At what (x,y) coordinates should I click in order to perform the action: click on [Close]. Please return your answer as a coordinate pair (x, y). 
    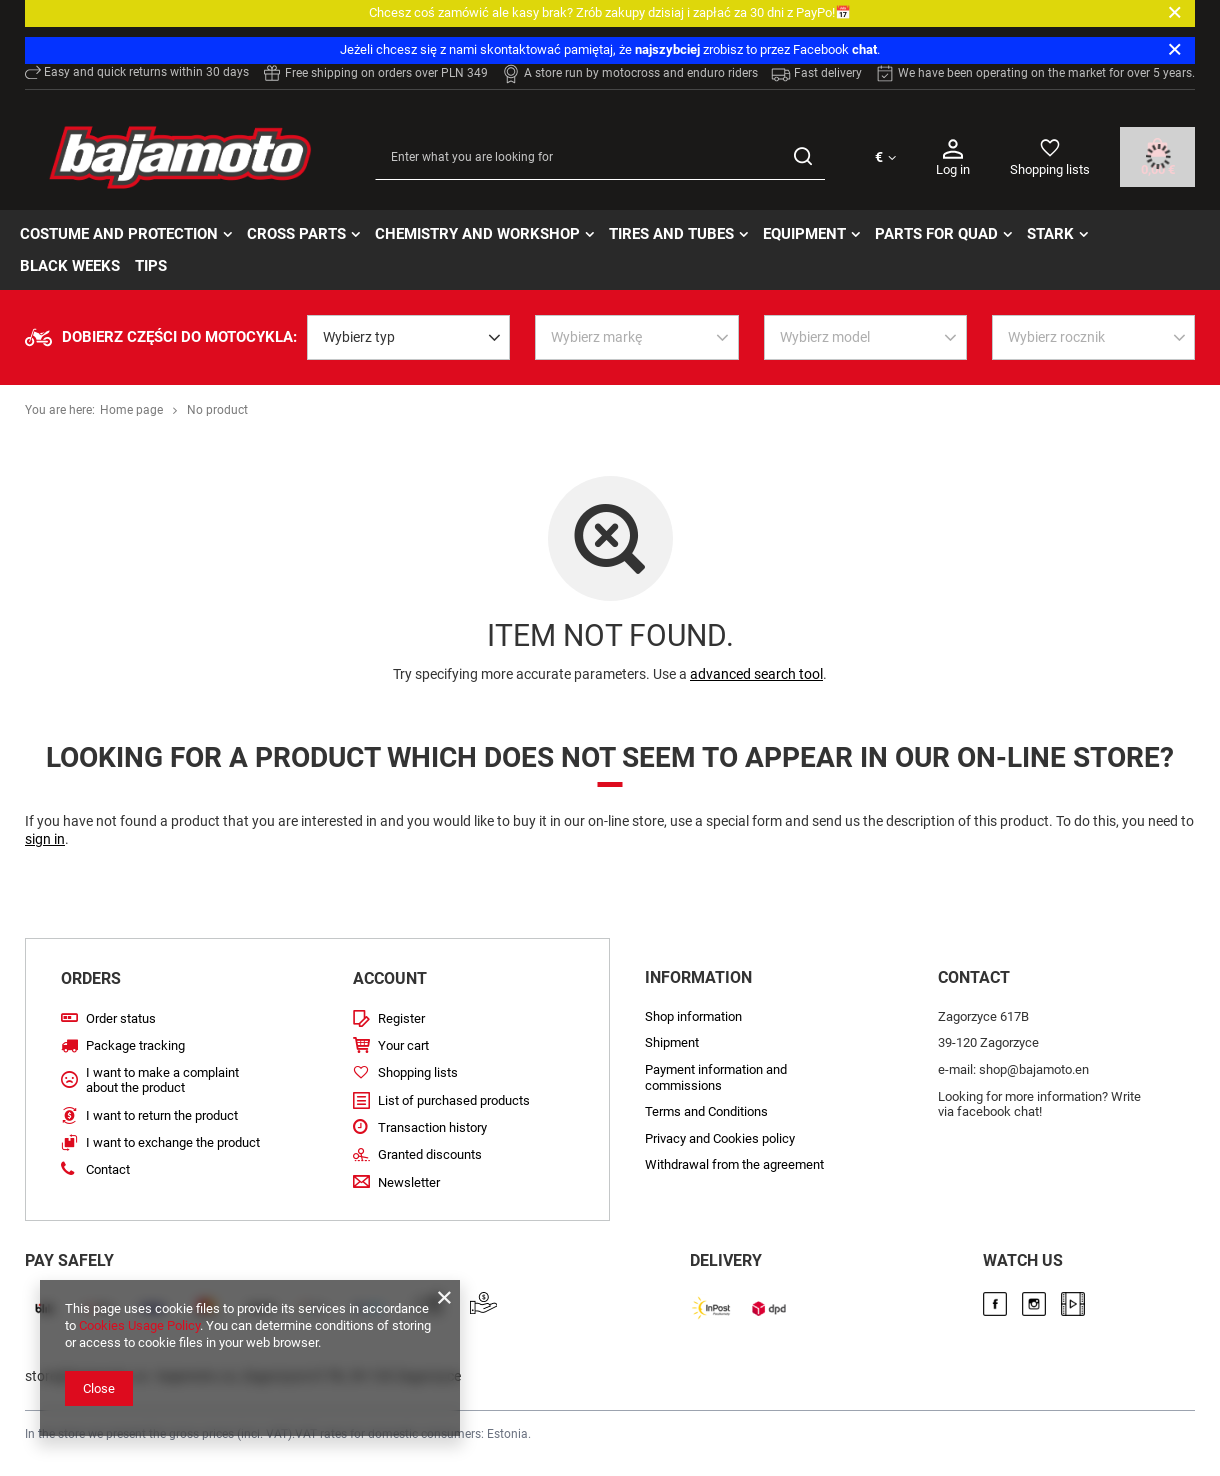
    Looking at the image, I should click on (1174, 13).